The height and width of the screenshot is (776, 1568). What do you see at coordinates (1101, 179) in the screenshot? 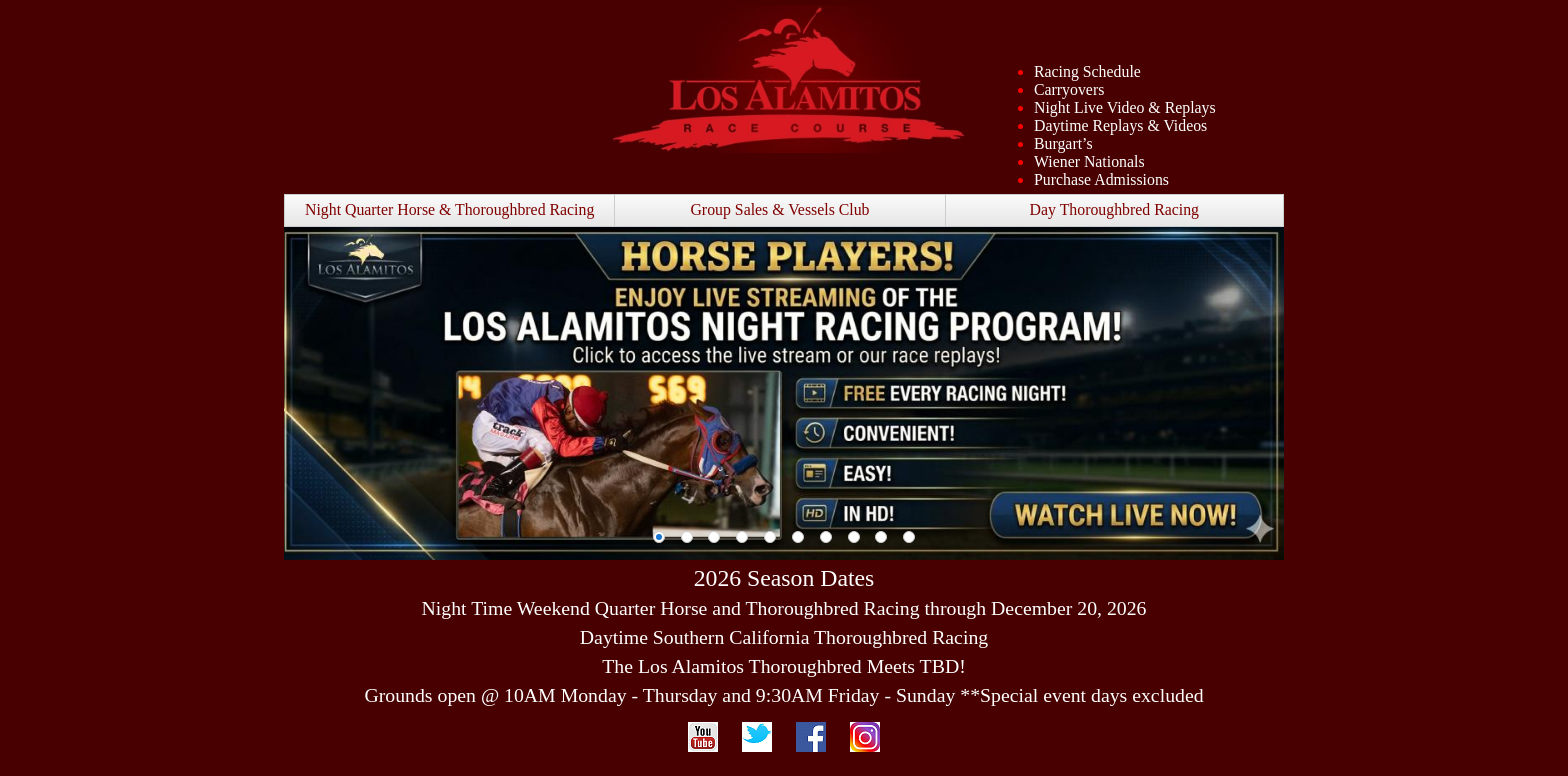
I see `Purchase Admissions` at bounding box center [1101, 179].